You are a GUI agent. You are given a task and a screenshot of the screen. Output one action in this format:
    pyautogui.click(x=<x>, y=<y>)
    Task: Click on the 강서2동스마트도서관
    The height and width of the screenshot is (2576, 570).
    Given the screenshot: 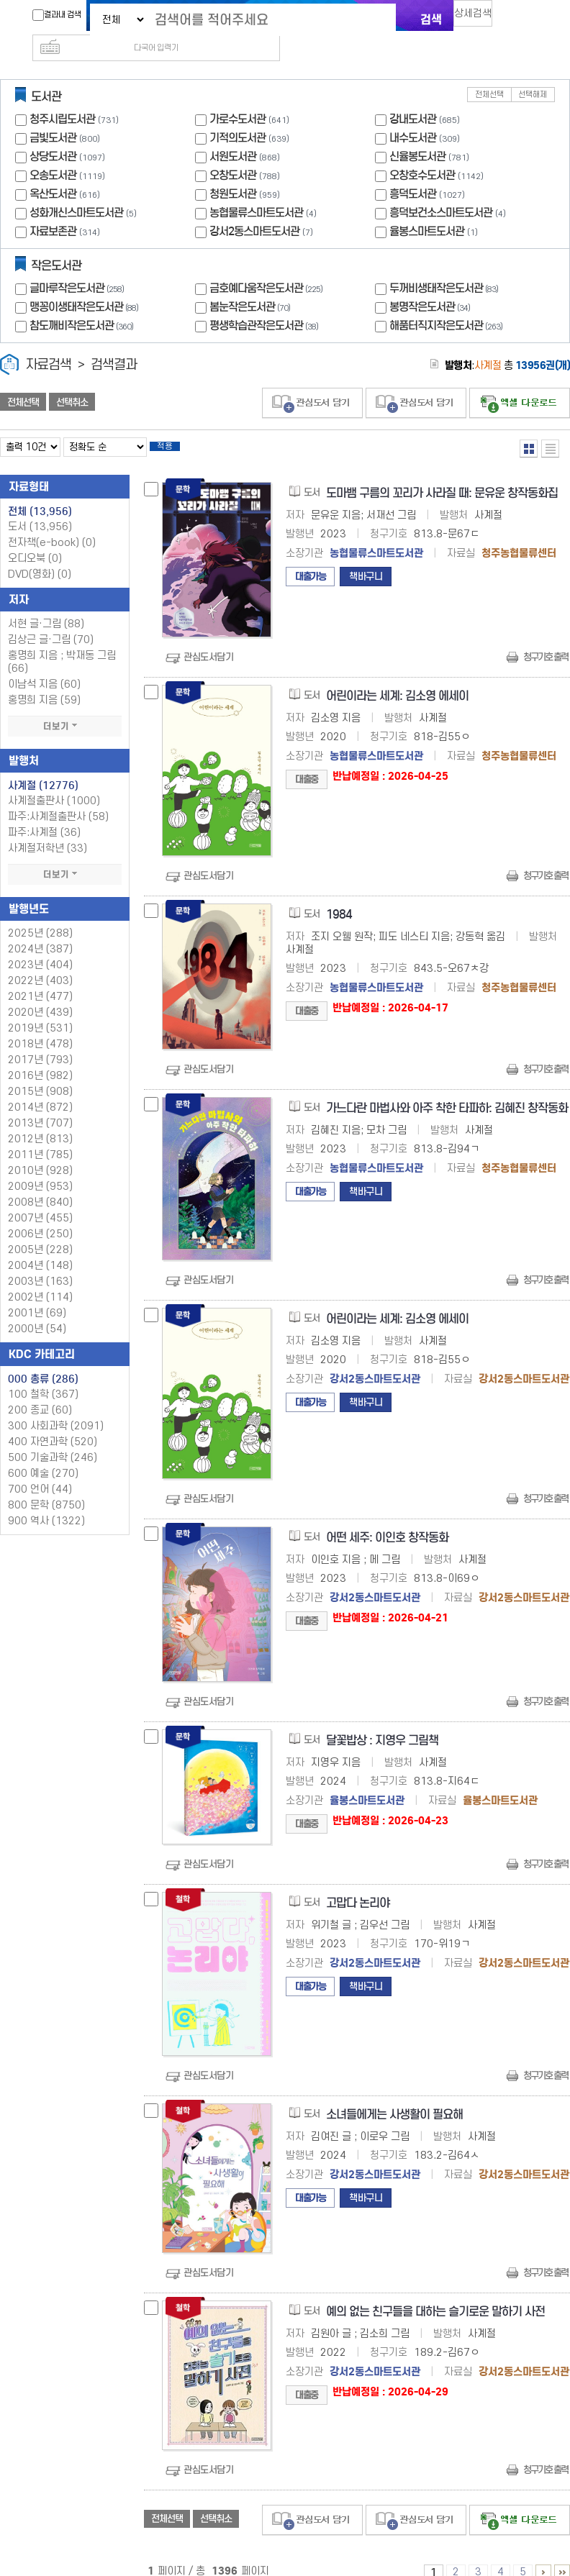 What is the action you would take?
    pyautogui.click(x=254, y=208)
    